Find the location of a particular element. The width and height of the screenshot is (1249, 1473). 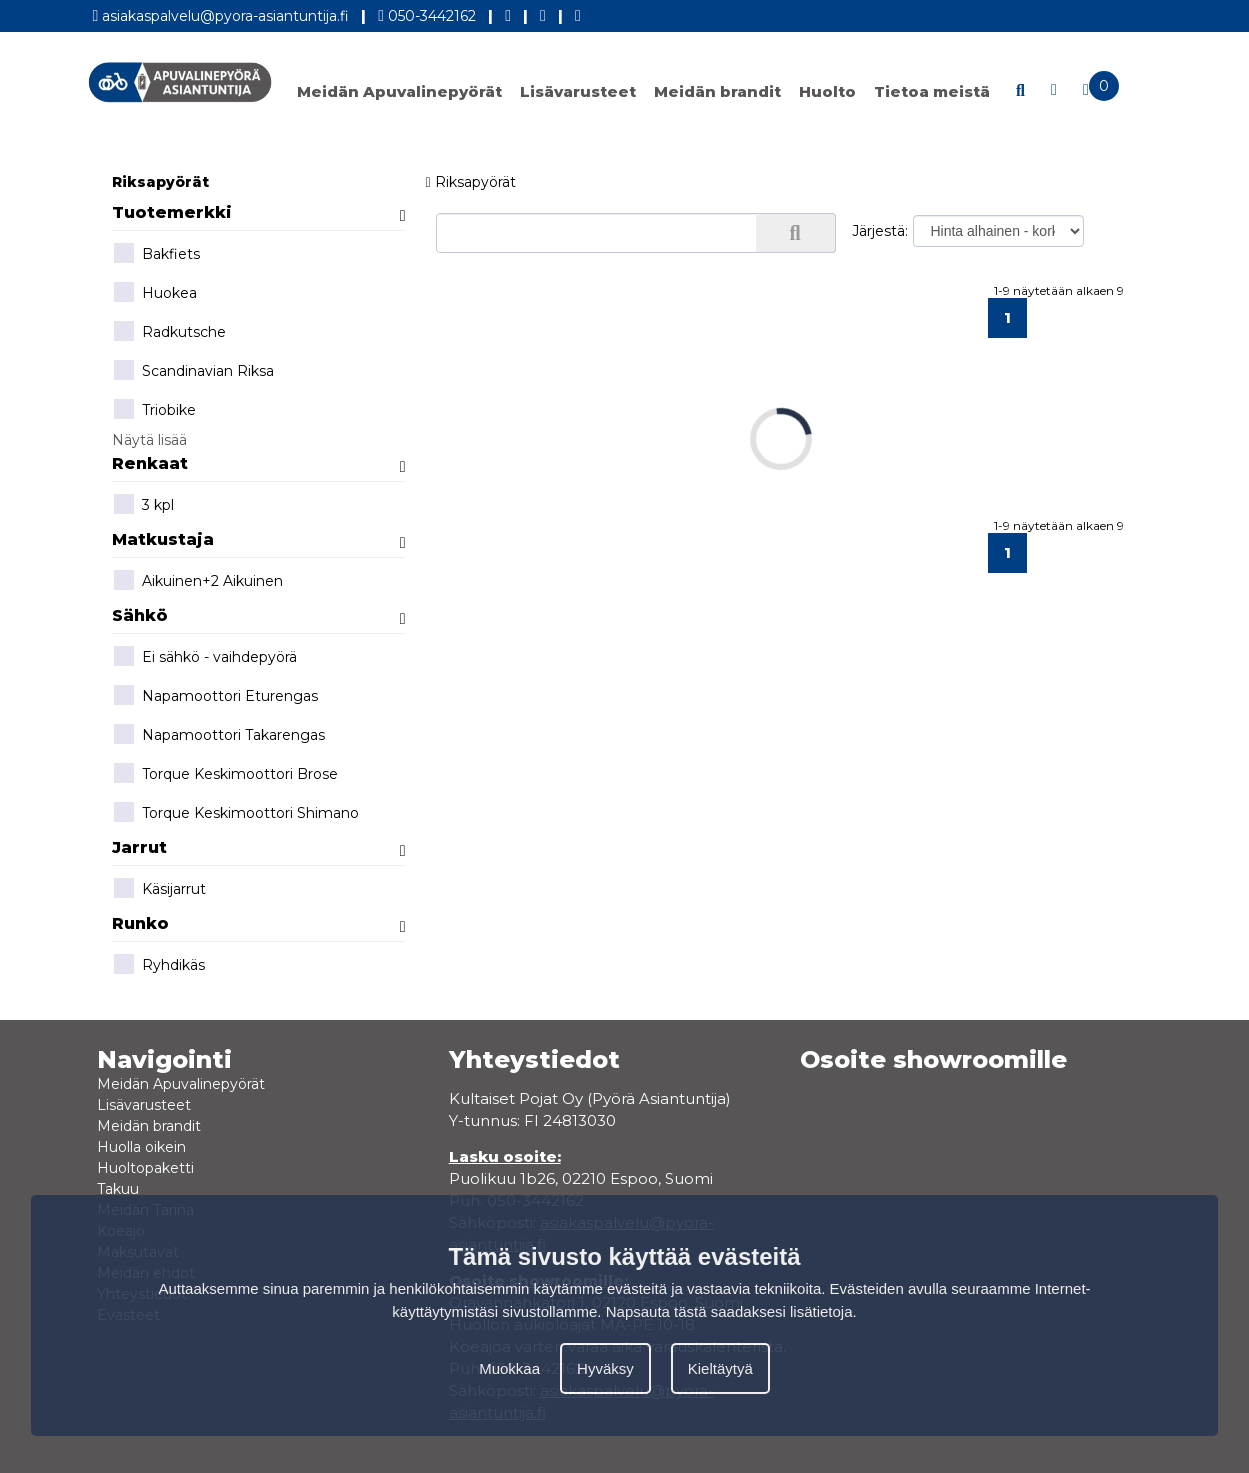

asiakaspalvelu@pyora-asiantuntija.fi is located at coordinates (221, 12).